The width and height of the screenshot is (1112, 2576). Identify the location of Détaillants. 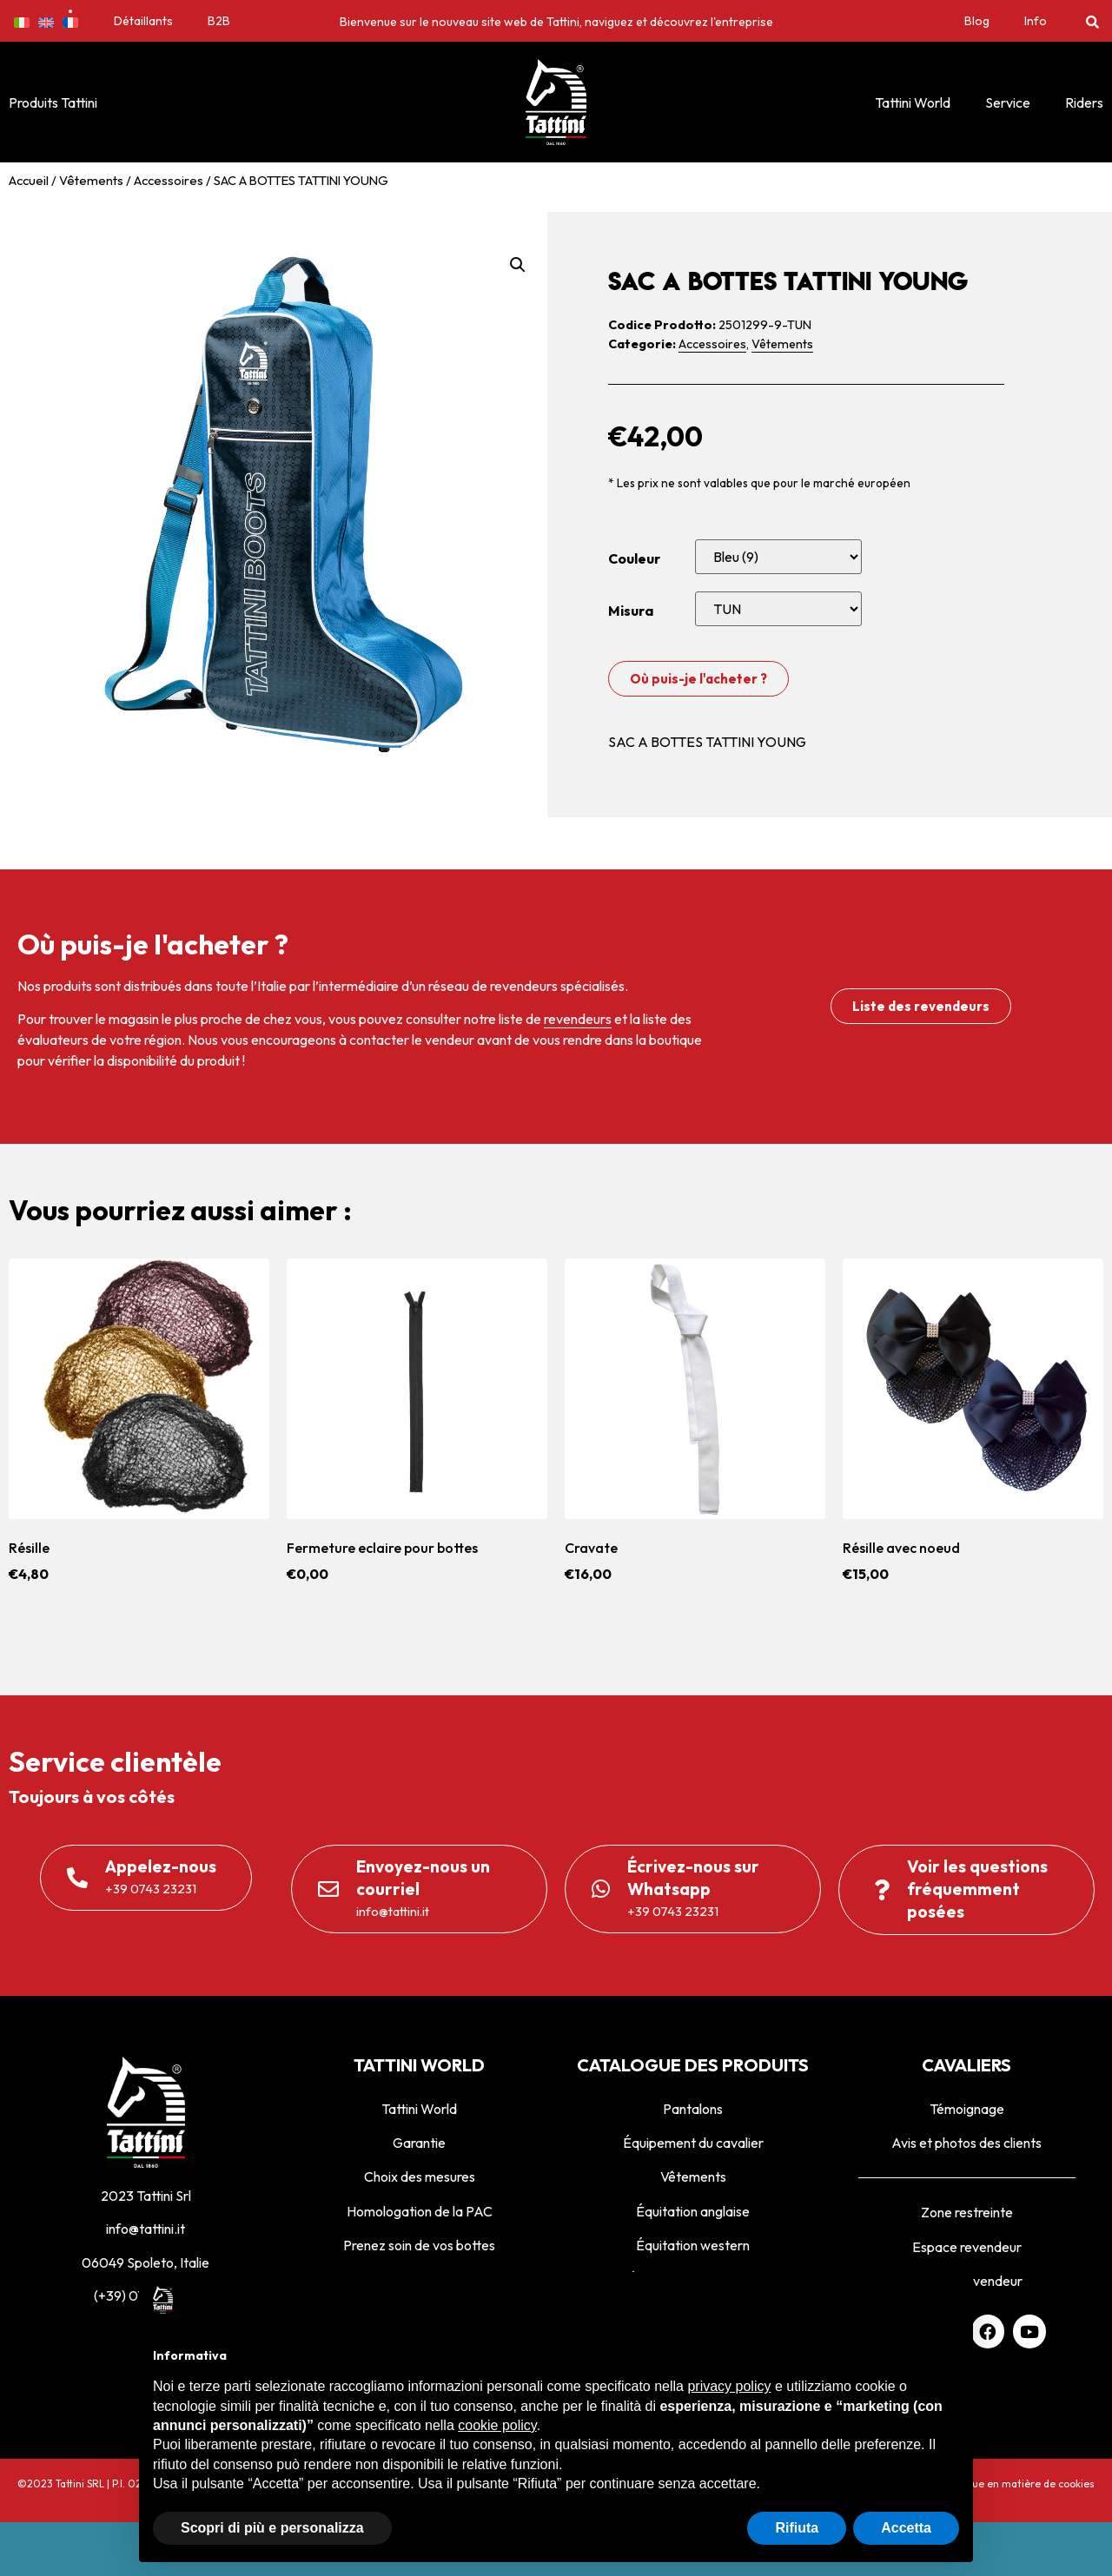
(143, 21).